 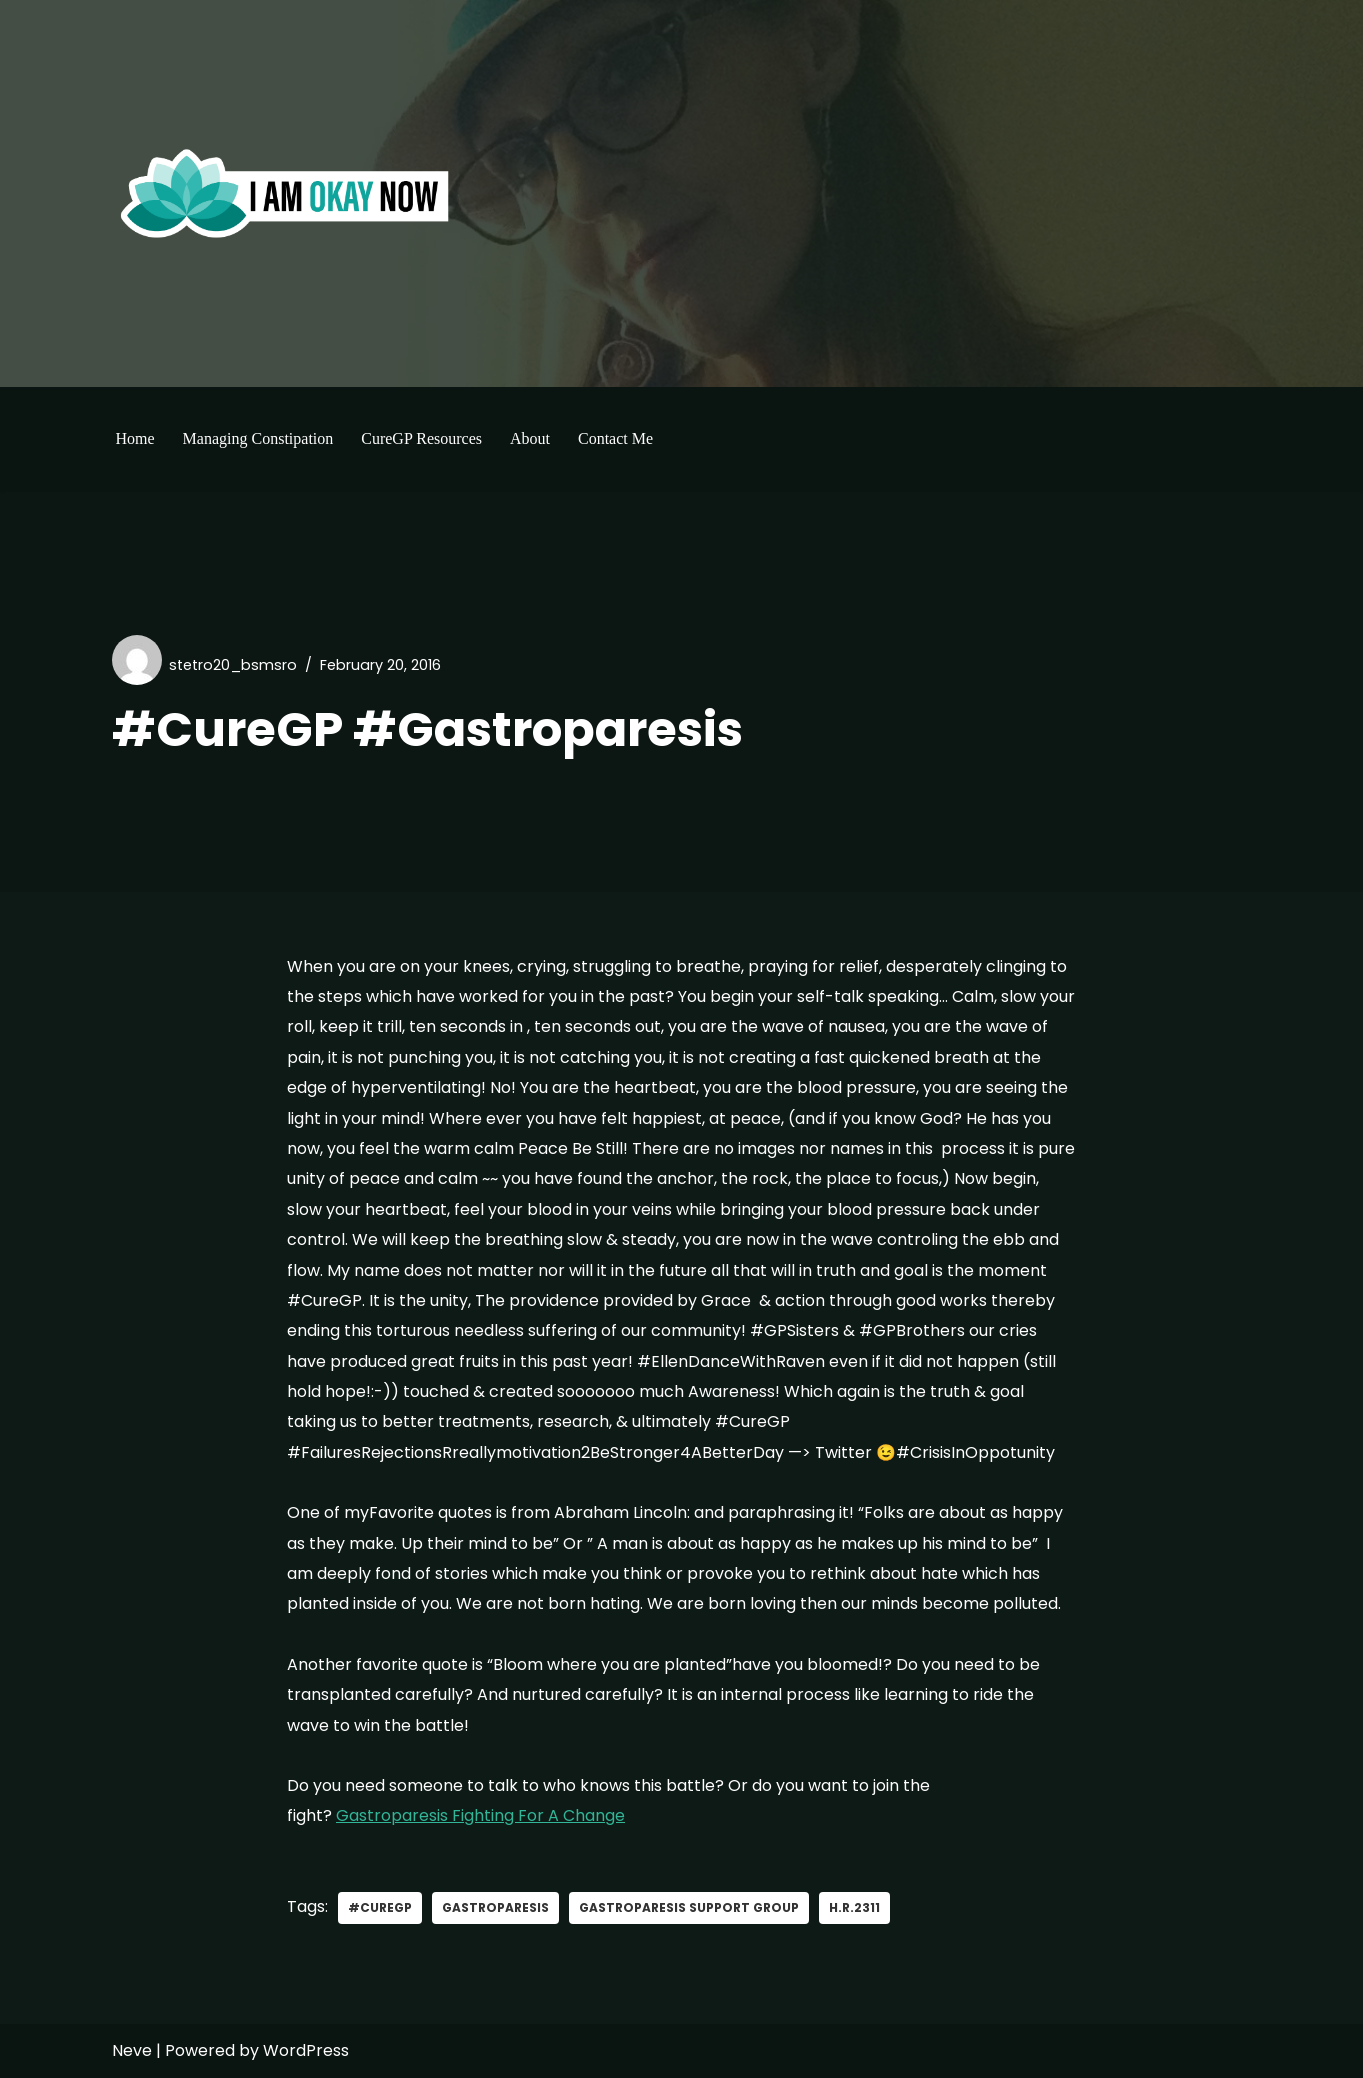 What do you see at coordinates (495, 1907) in the screenshot?
I see `gastroparesis` at bounding box center [495, 1907].